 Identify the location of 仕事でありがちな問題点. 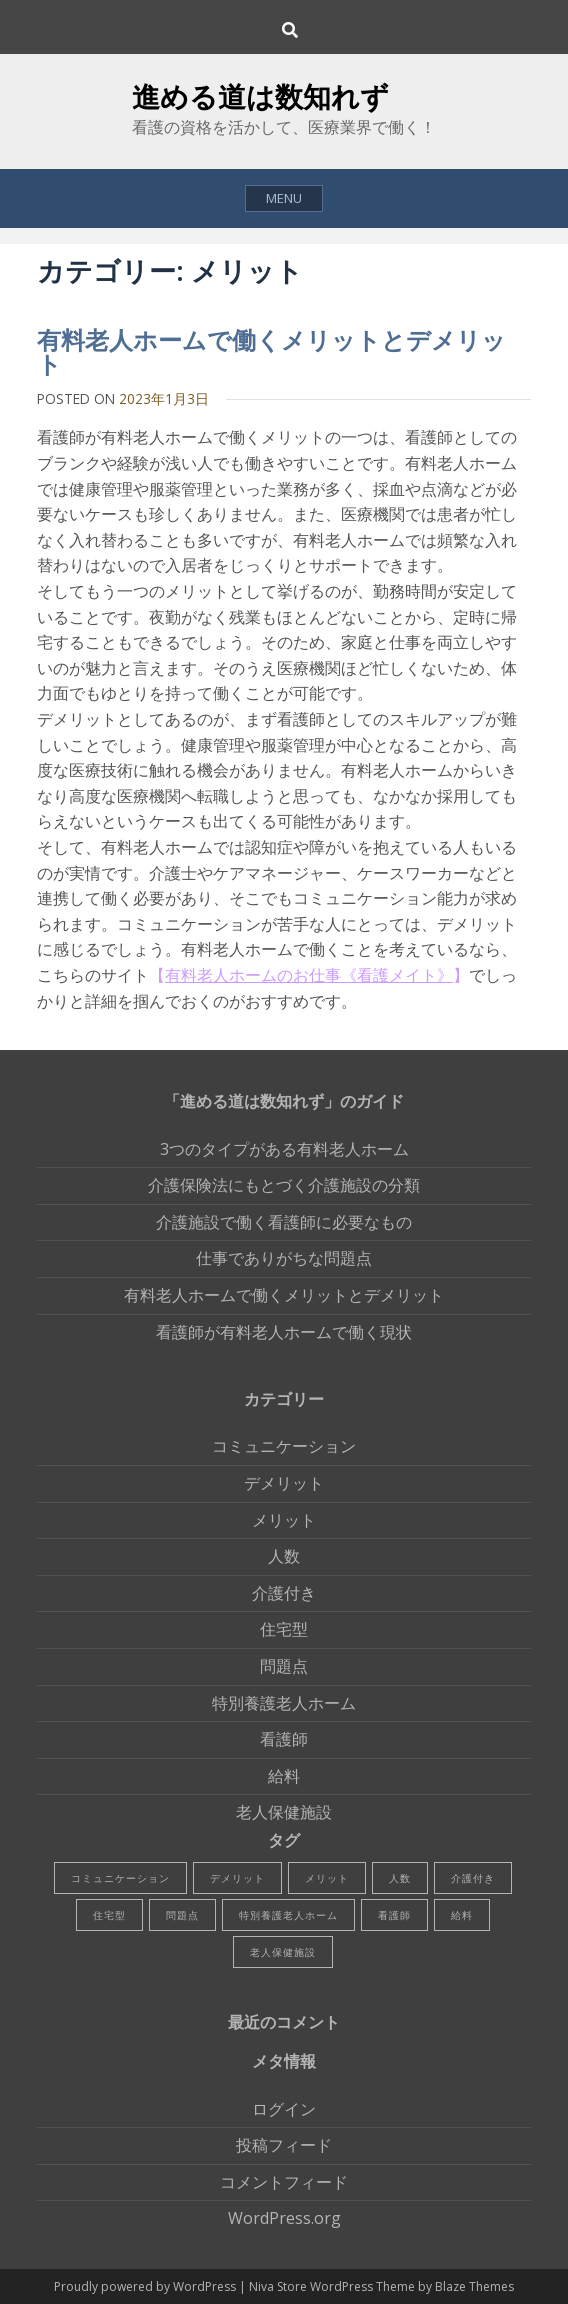
(284, 1258).